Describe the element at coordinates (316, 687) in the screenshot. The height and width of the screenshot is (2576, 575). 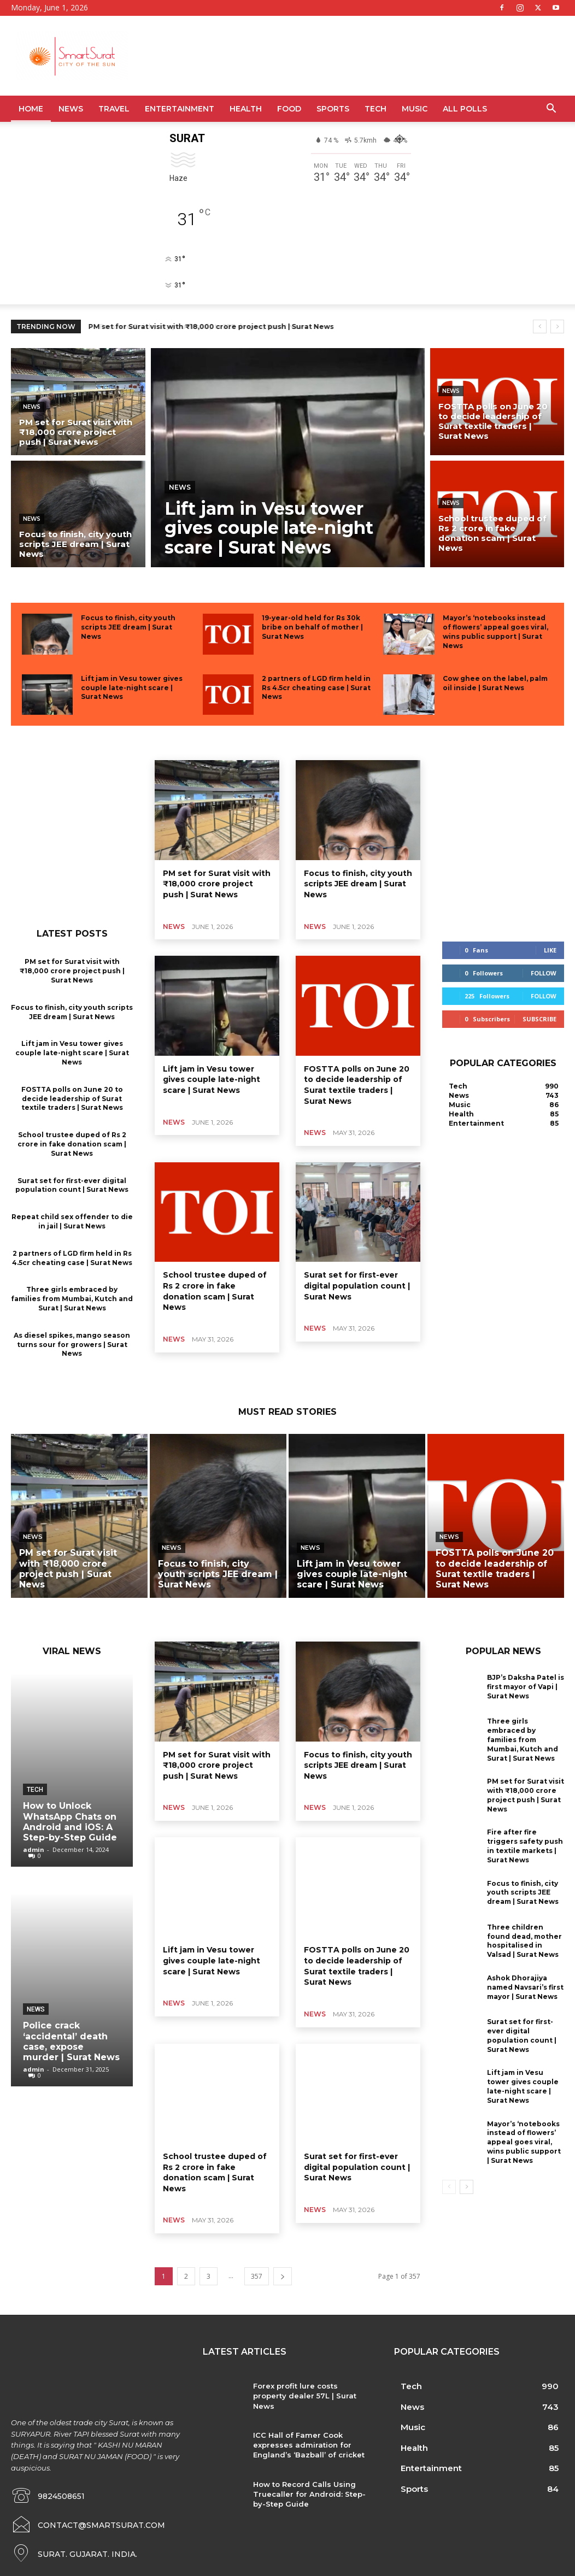
I see `2 partners of LGD firm held in Rs 4.5cr cheating case | Surat News` at that location.